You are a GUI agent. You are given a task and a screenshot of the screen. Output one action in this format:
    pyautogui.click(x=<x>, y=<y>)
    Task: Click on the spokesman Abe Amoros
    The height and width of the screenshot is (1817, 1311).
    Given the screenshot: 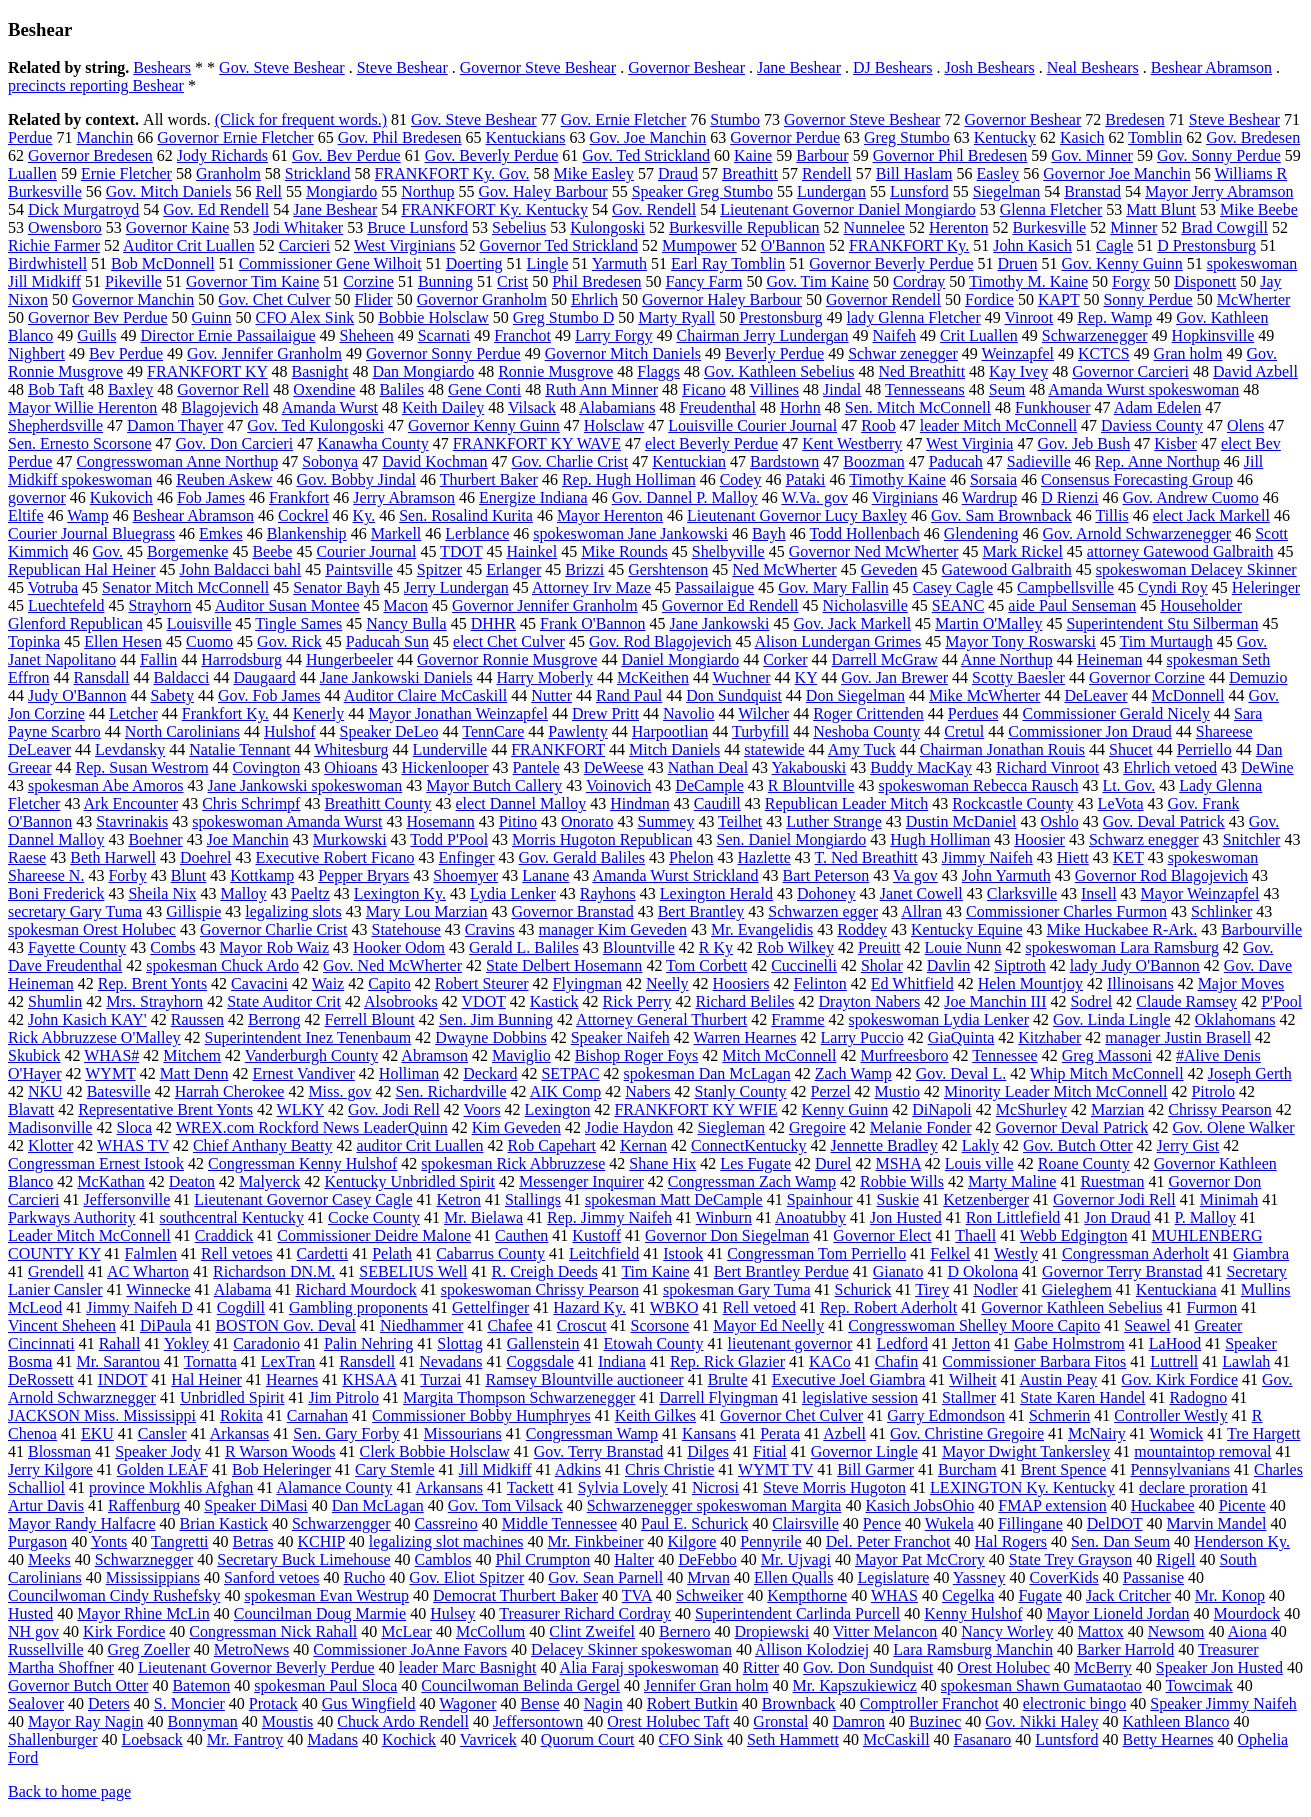 What is the action you would take?
    pyautogui.click(x=106, y=785)
    